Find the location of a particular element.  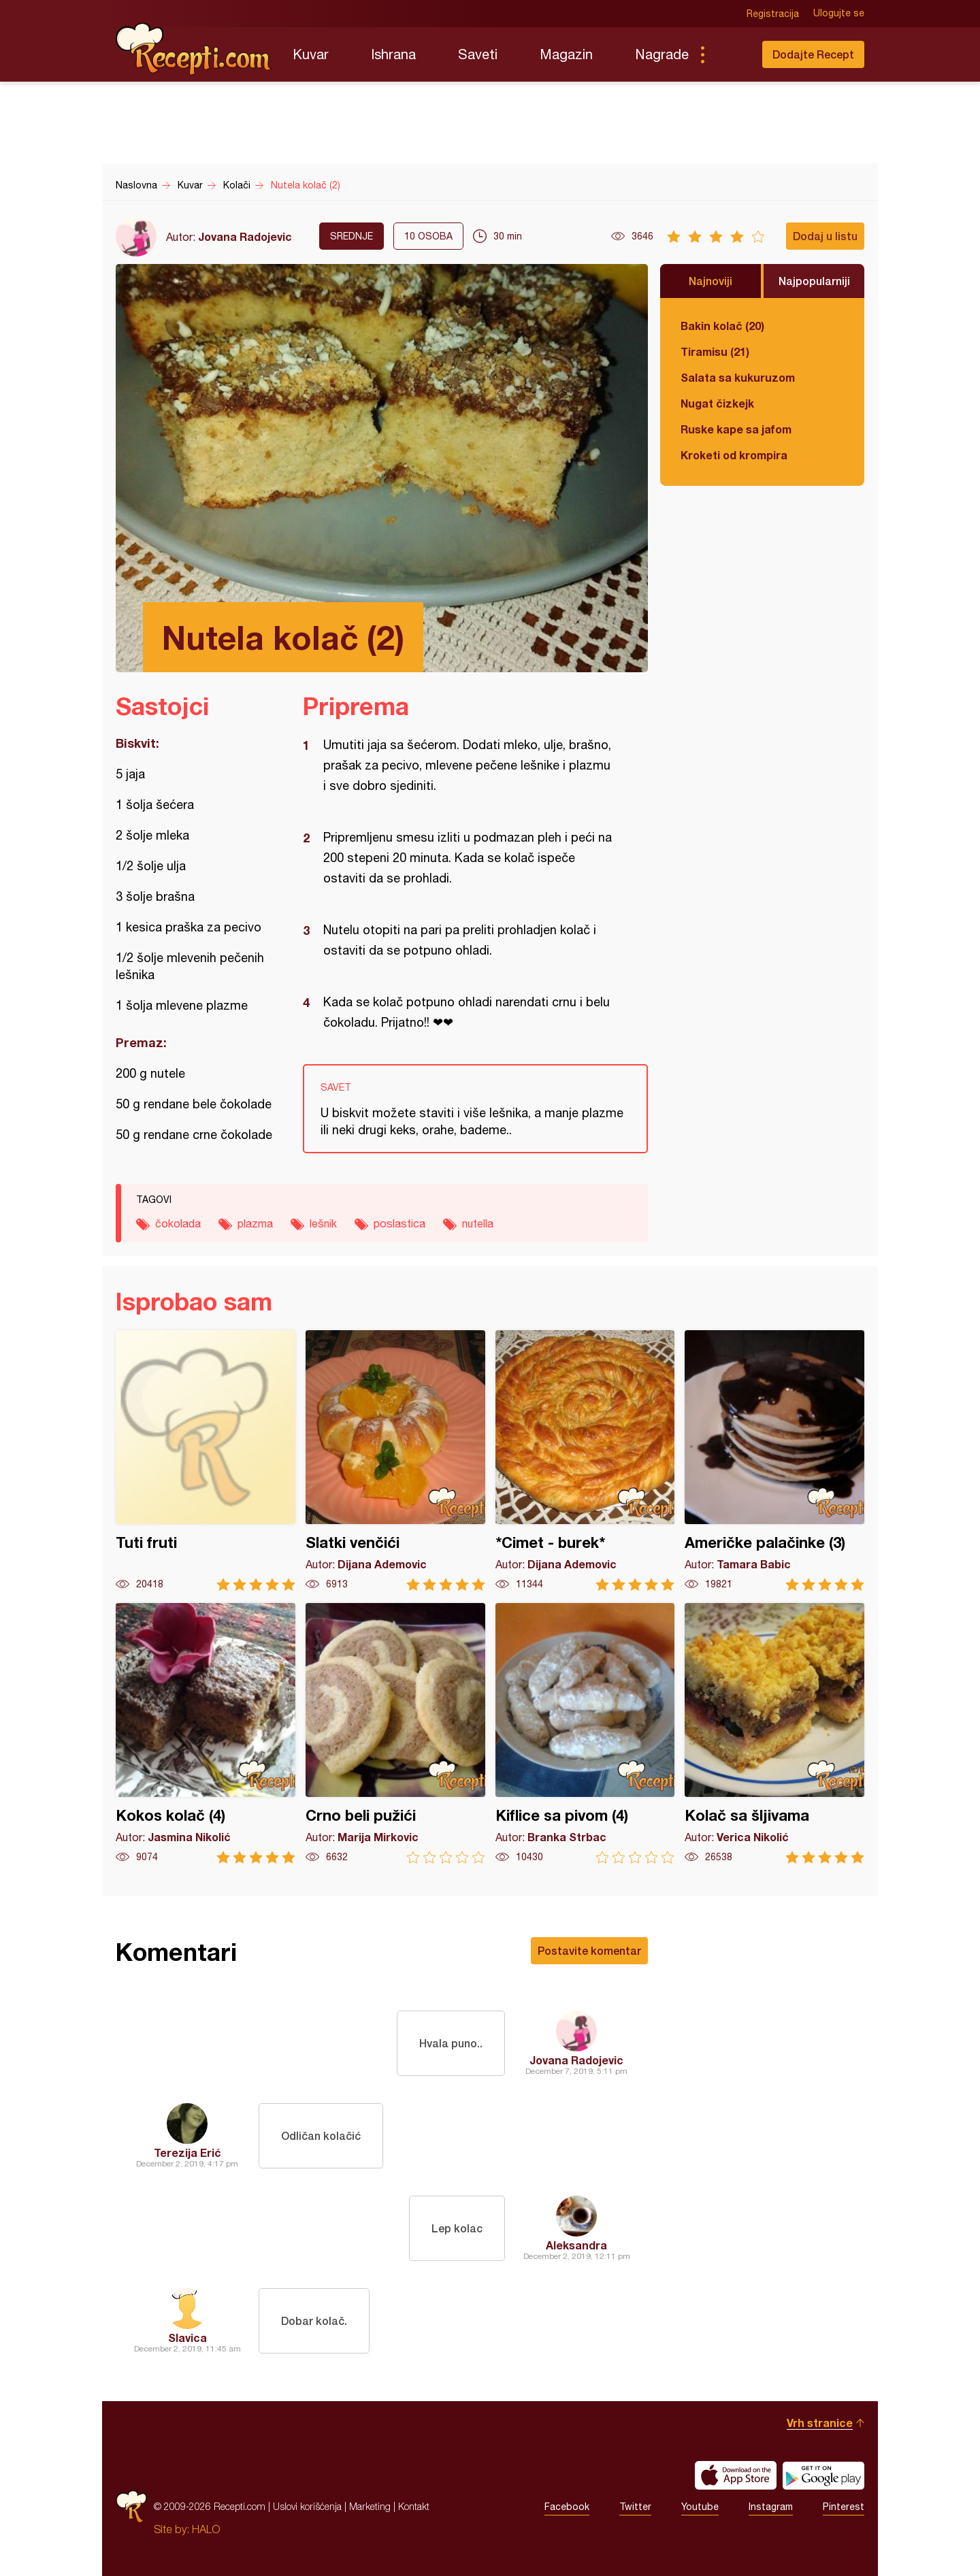

Uslovi korišćenja is located at coordinates (307, 2506).